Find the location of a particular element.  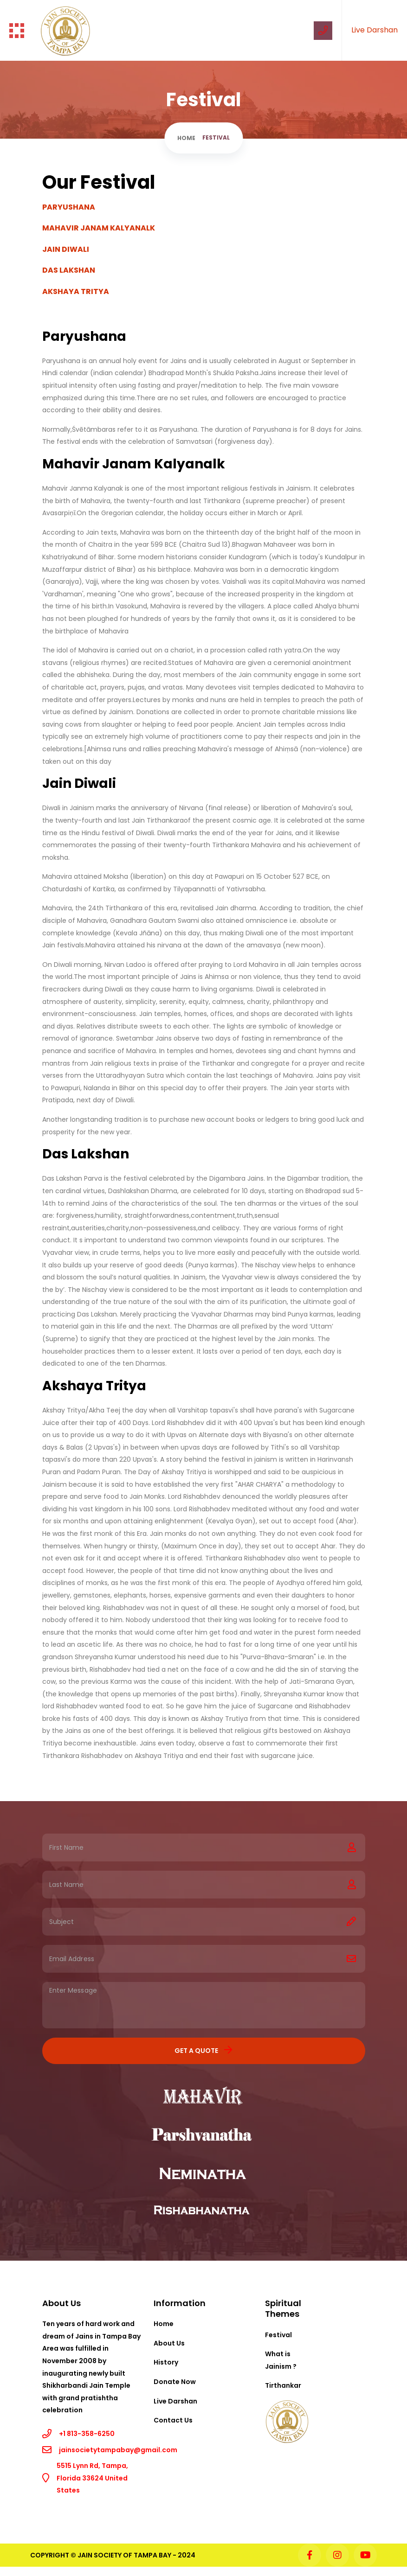

Home is located at coordinates (186, 138).